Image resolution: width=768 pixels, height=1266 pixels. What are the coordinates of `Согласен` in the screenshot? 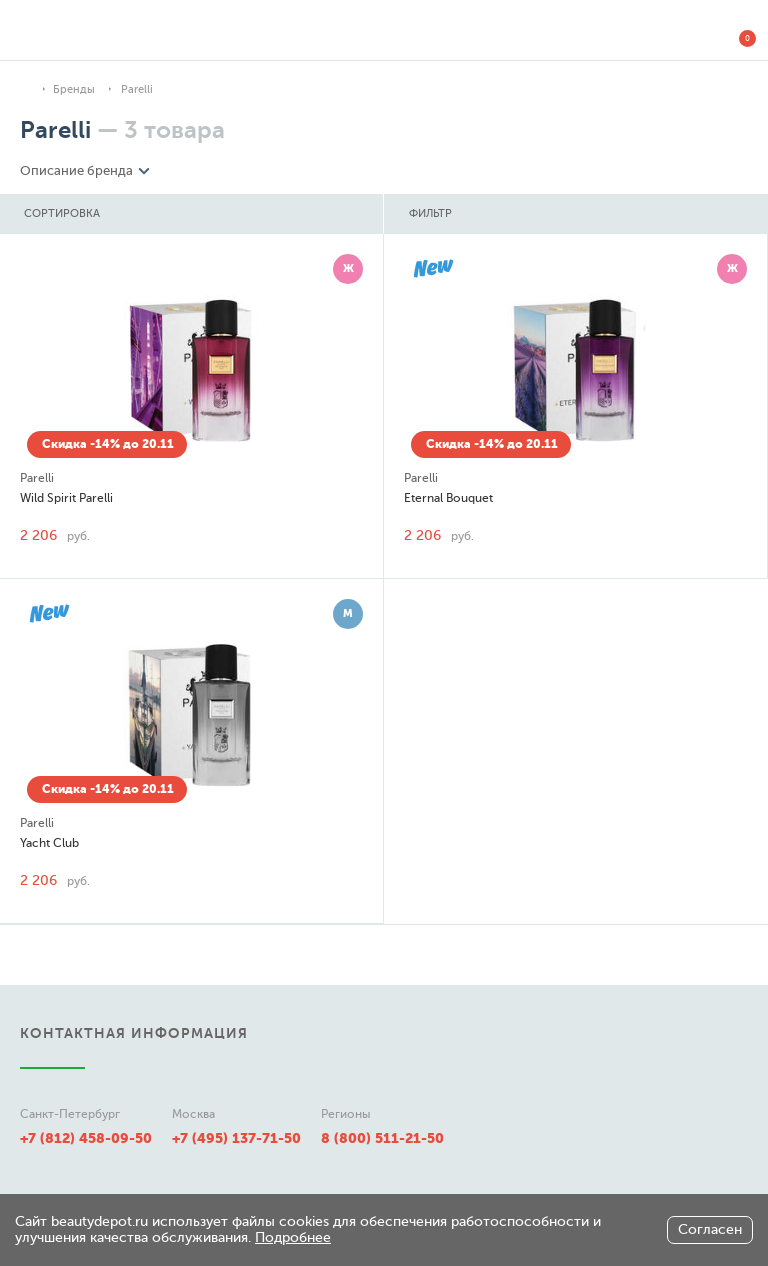 It's located at (710, 1229).